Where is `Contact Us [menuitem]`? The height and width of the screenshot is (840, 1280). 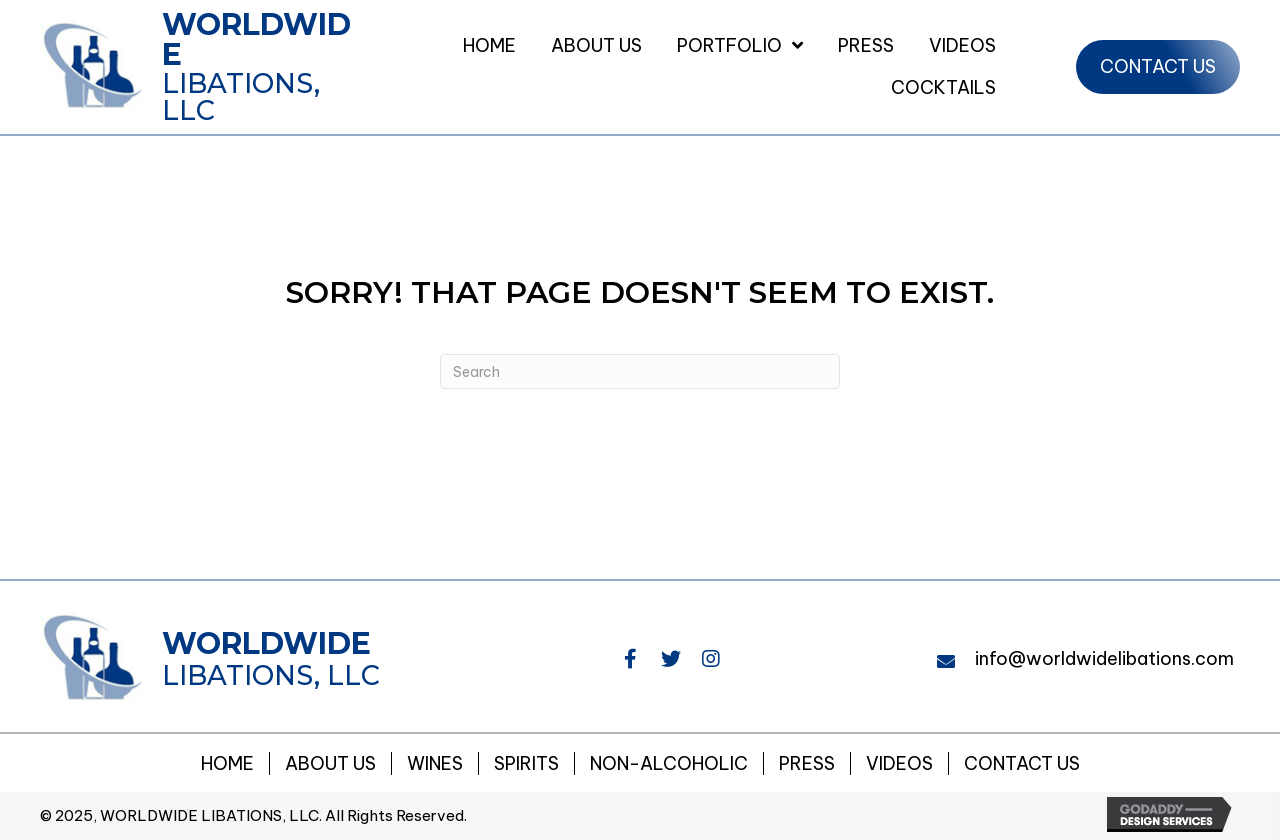 Contact Us [menuitem] is located at coordinates (1022, 763).